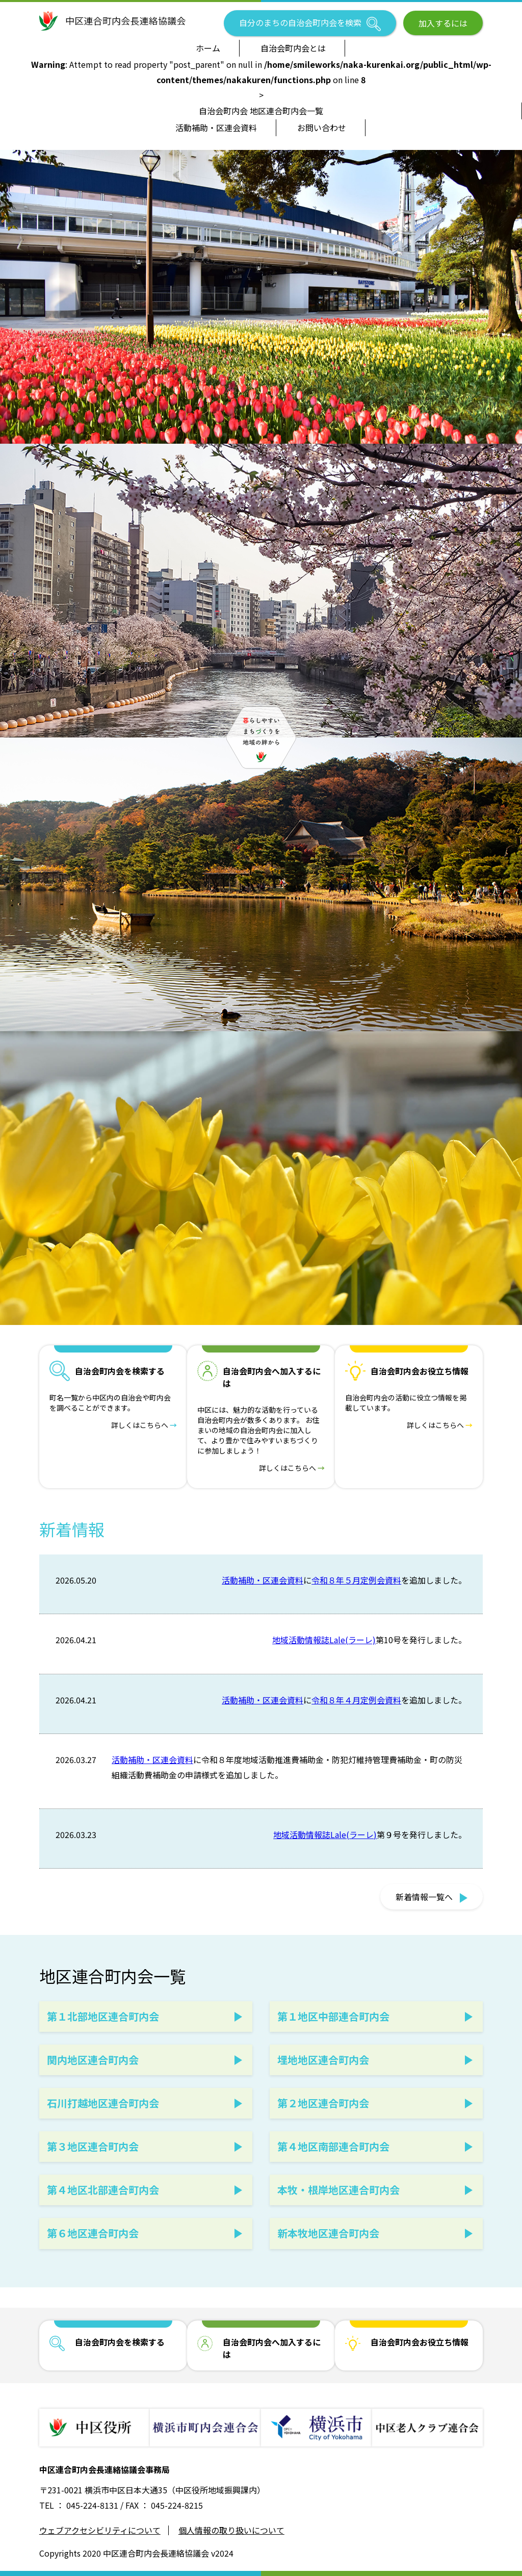 This screenshot has width=522, height=2576. Describe the element at coordinates (431, 1897) in the screenshot. I see `新着情報一覧へ` at that location.